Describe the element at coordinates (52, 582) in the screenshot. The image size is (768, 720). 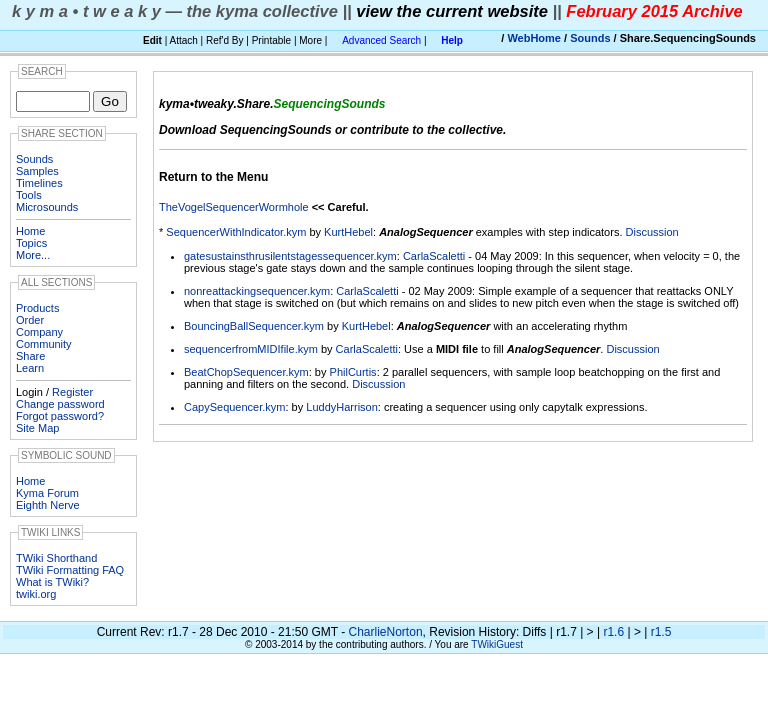
I see `What is TWiki?` at that location.